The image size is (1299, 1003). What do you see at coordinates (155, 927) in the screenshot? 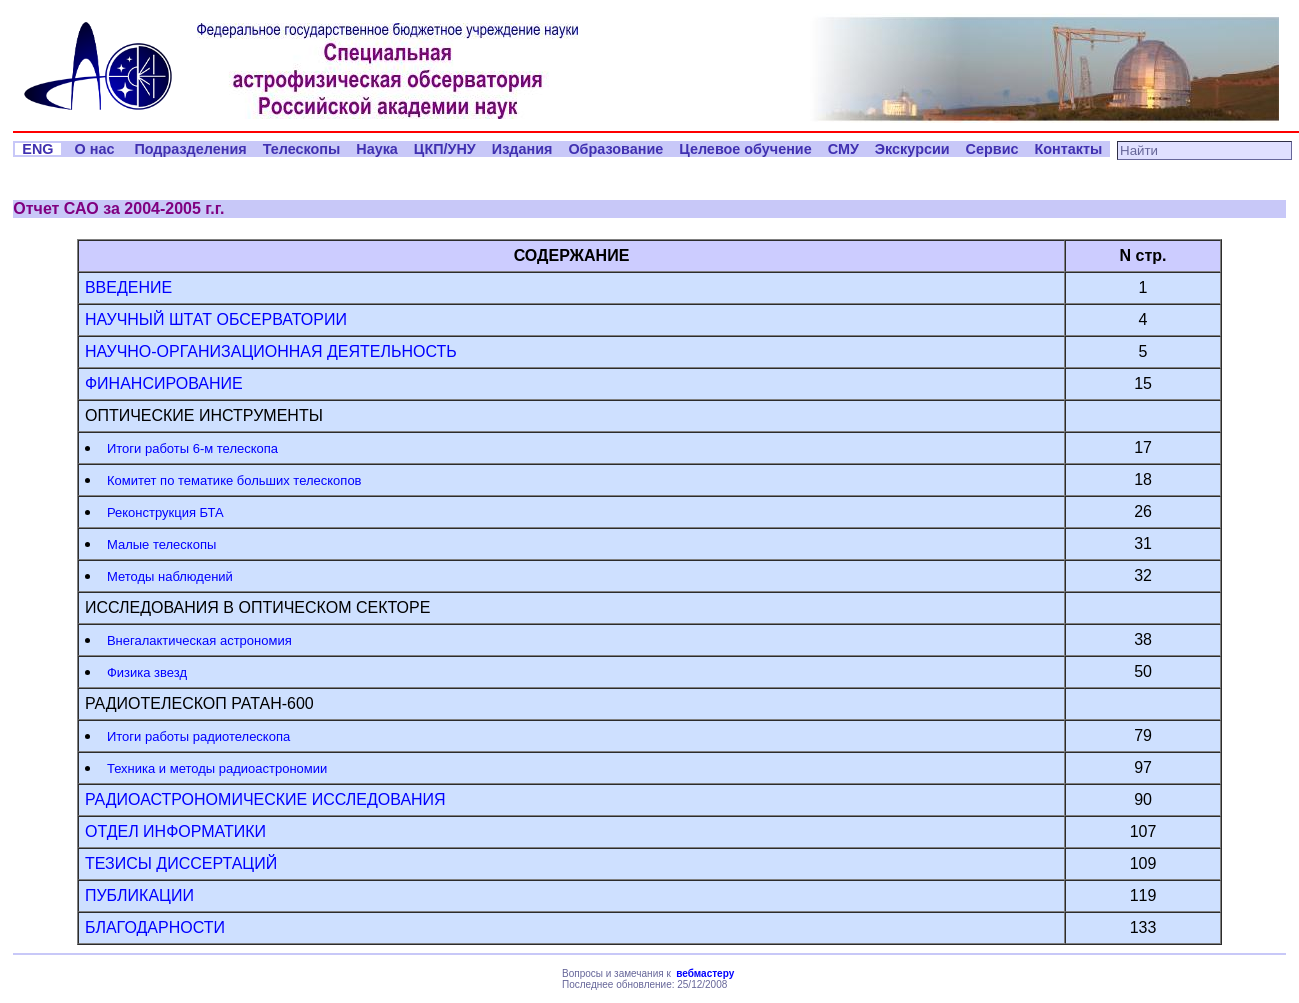
I see `БЛАГОДАРНОСТИ` at bounding box center [155, 927].